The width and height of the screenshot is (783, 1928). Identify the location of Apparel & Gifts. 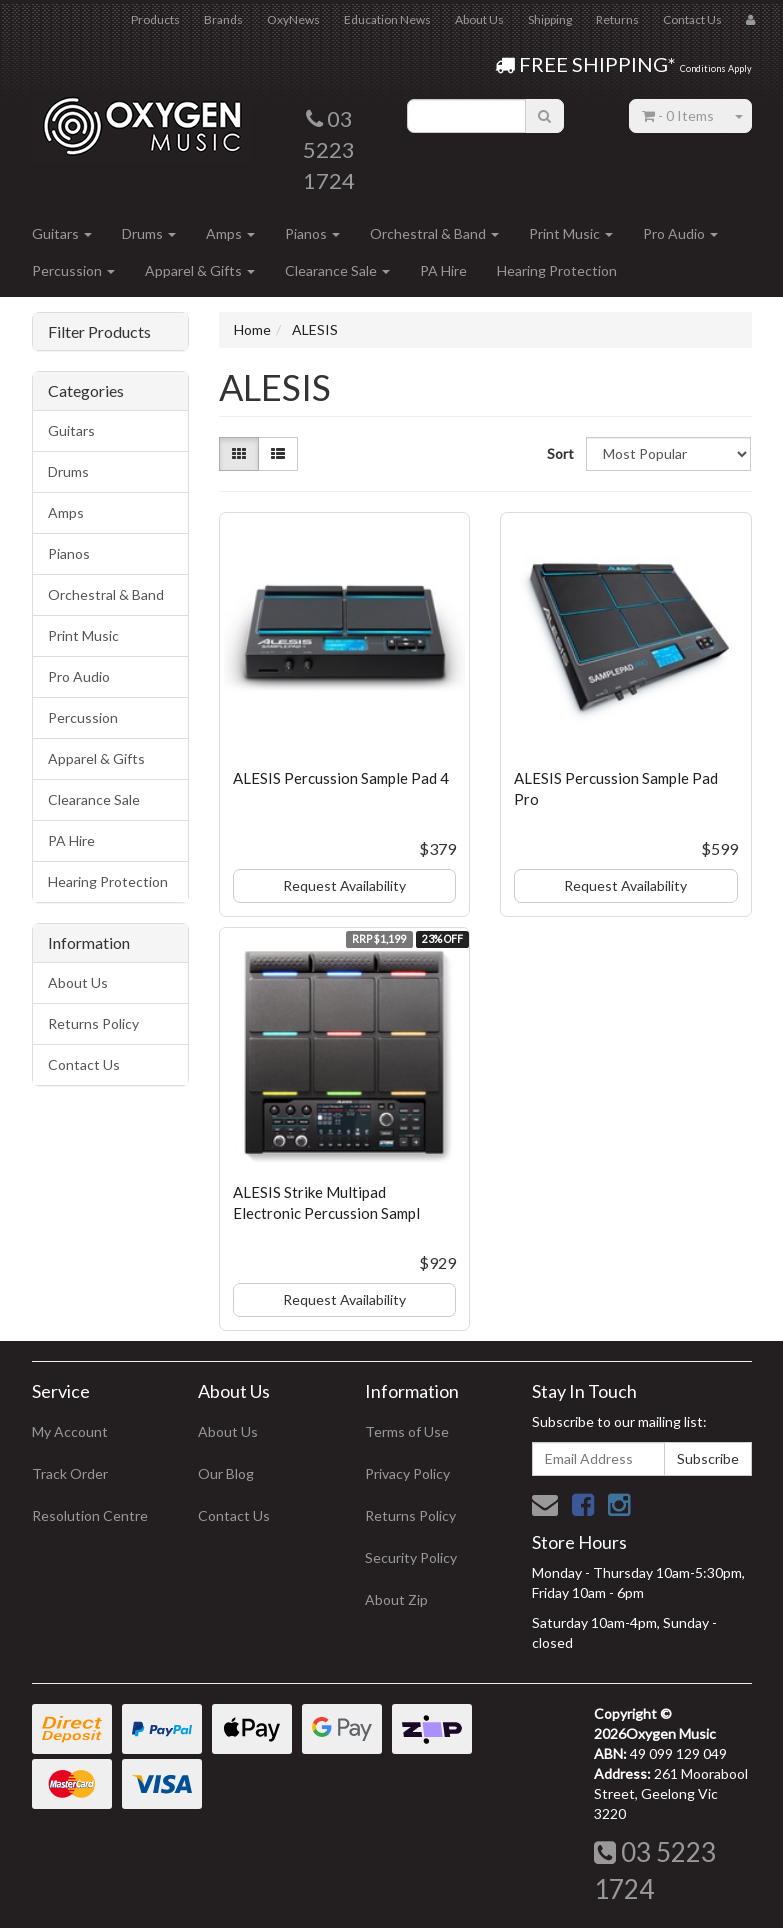
(200, 270).